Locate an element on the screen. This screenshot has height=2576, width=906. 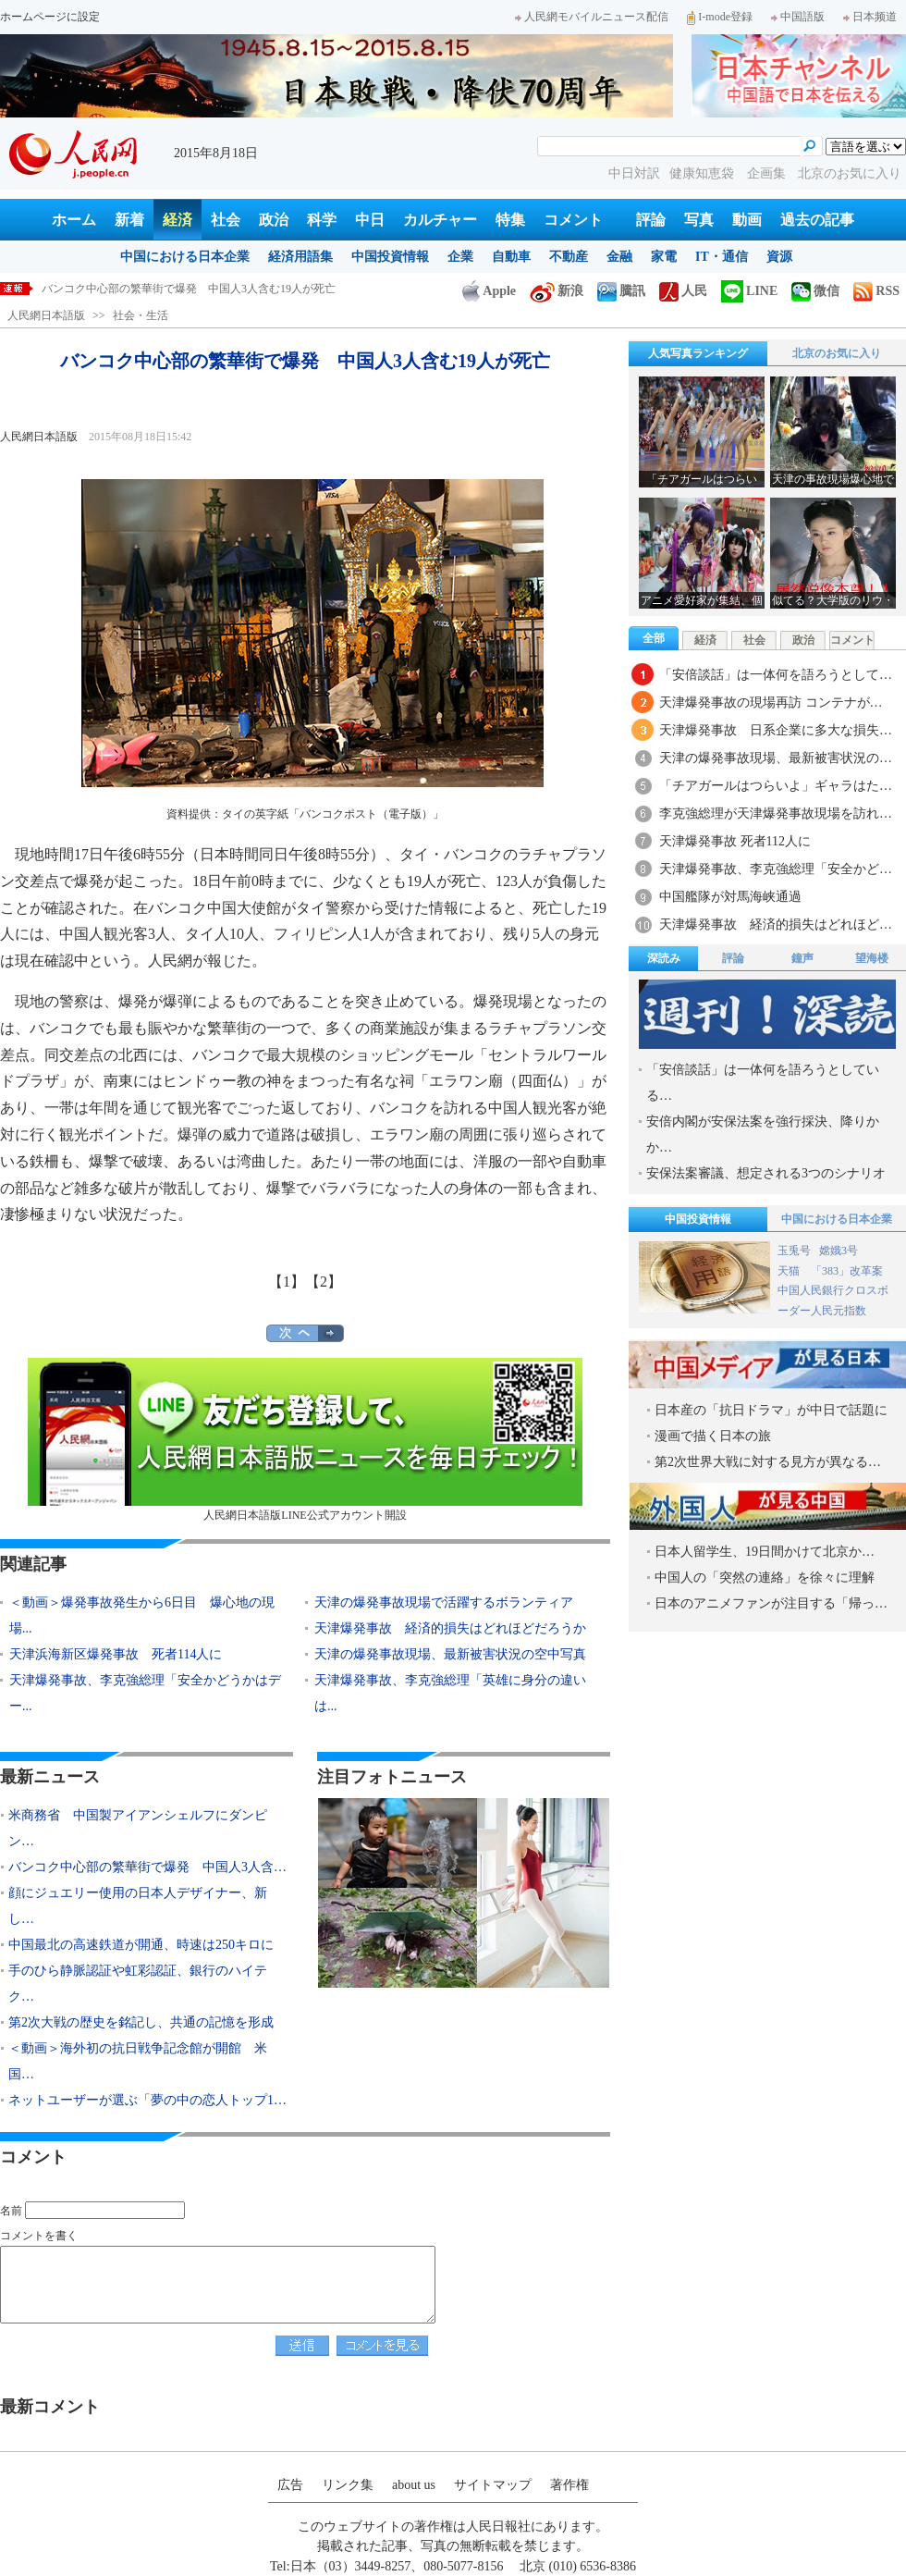
新着 is located at coordinates (129, 220).